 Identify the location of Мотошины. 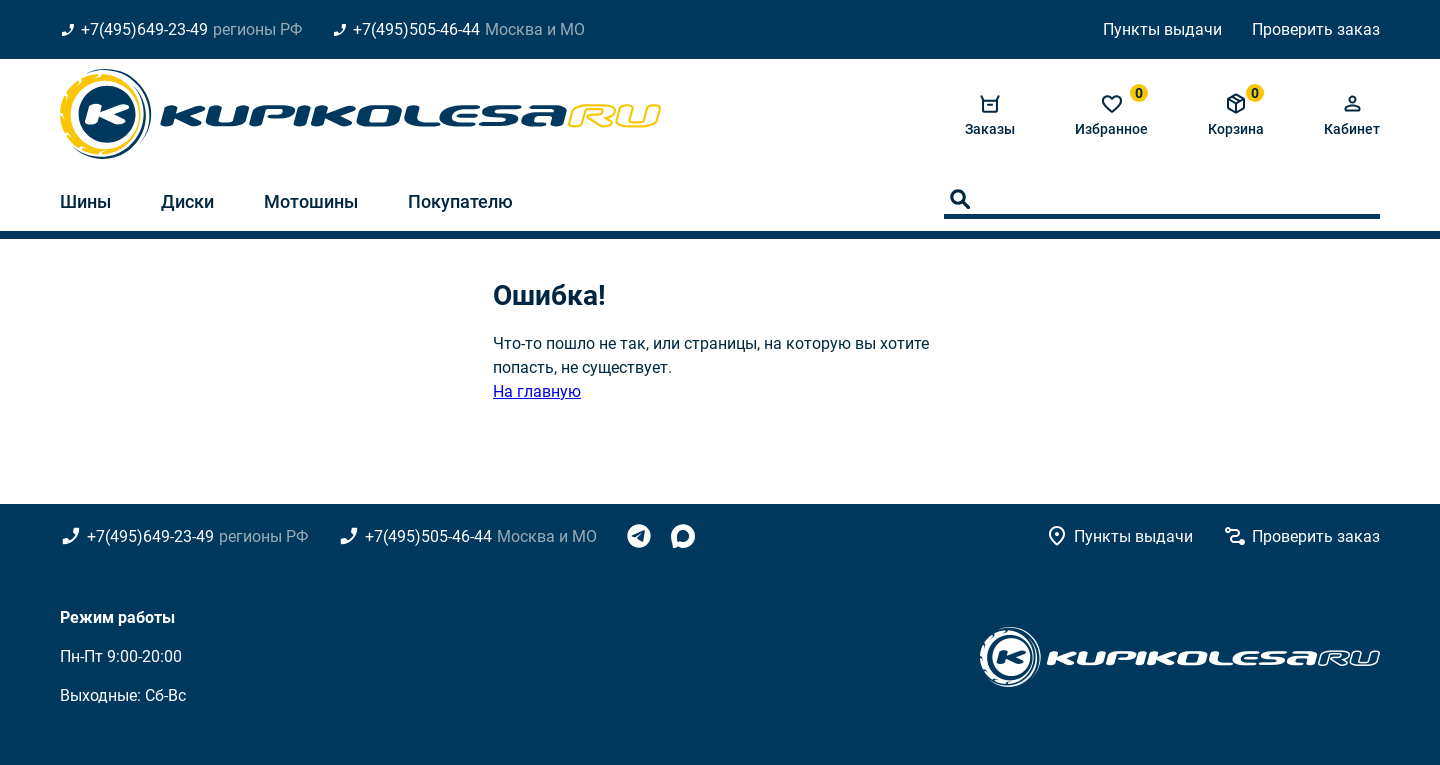
(311, 201).